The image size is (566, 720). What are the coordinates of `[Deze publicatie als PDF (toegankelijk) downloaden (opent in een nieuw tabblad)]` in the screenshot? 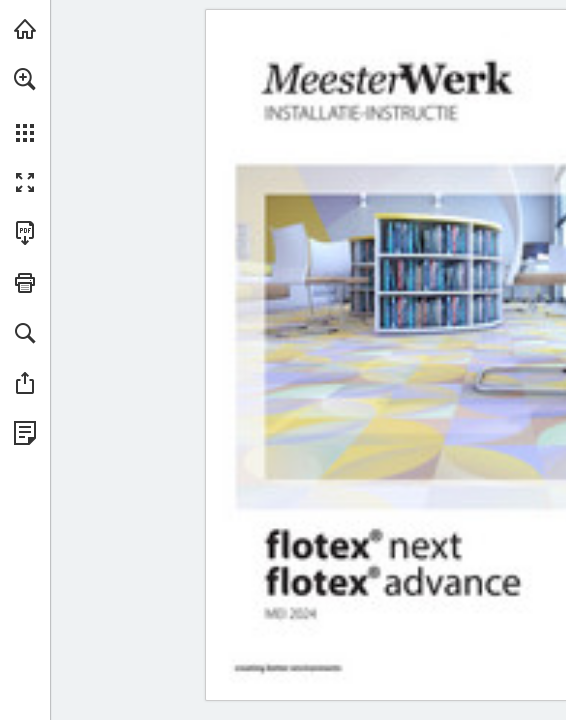 It's located at (25, 233).